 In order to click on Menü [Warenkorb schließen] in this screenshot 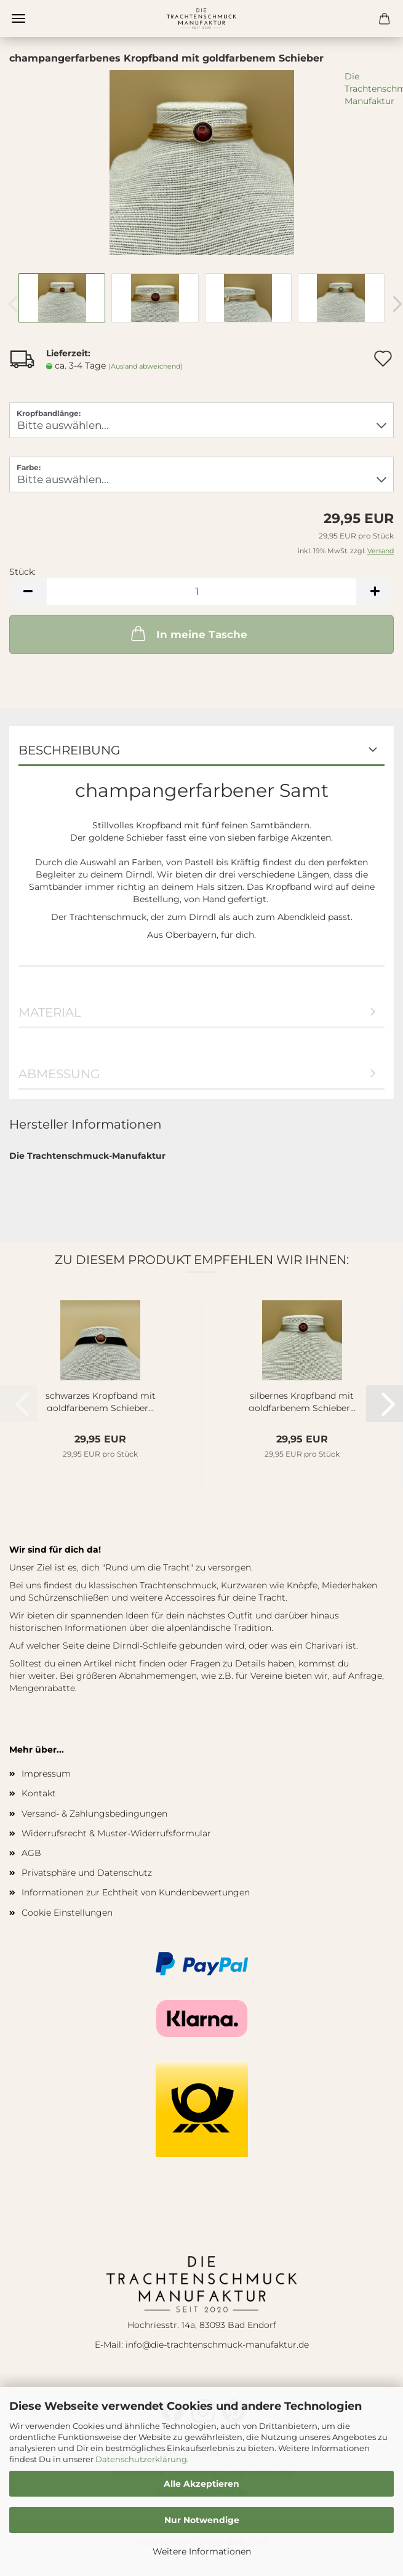, I will do `click(18, 18)`.